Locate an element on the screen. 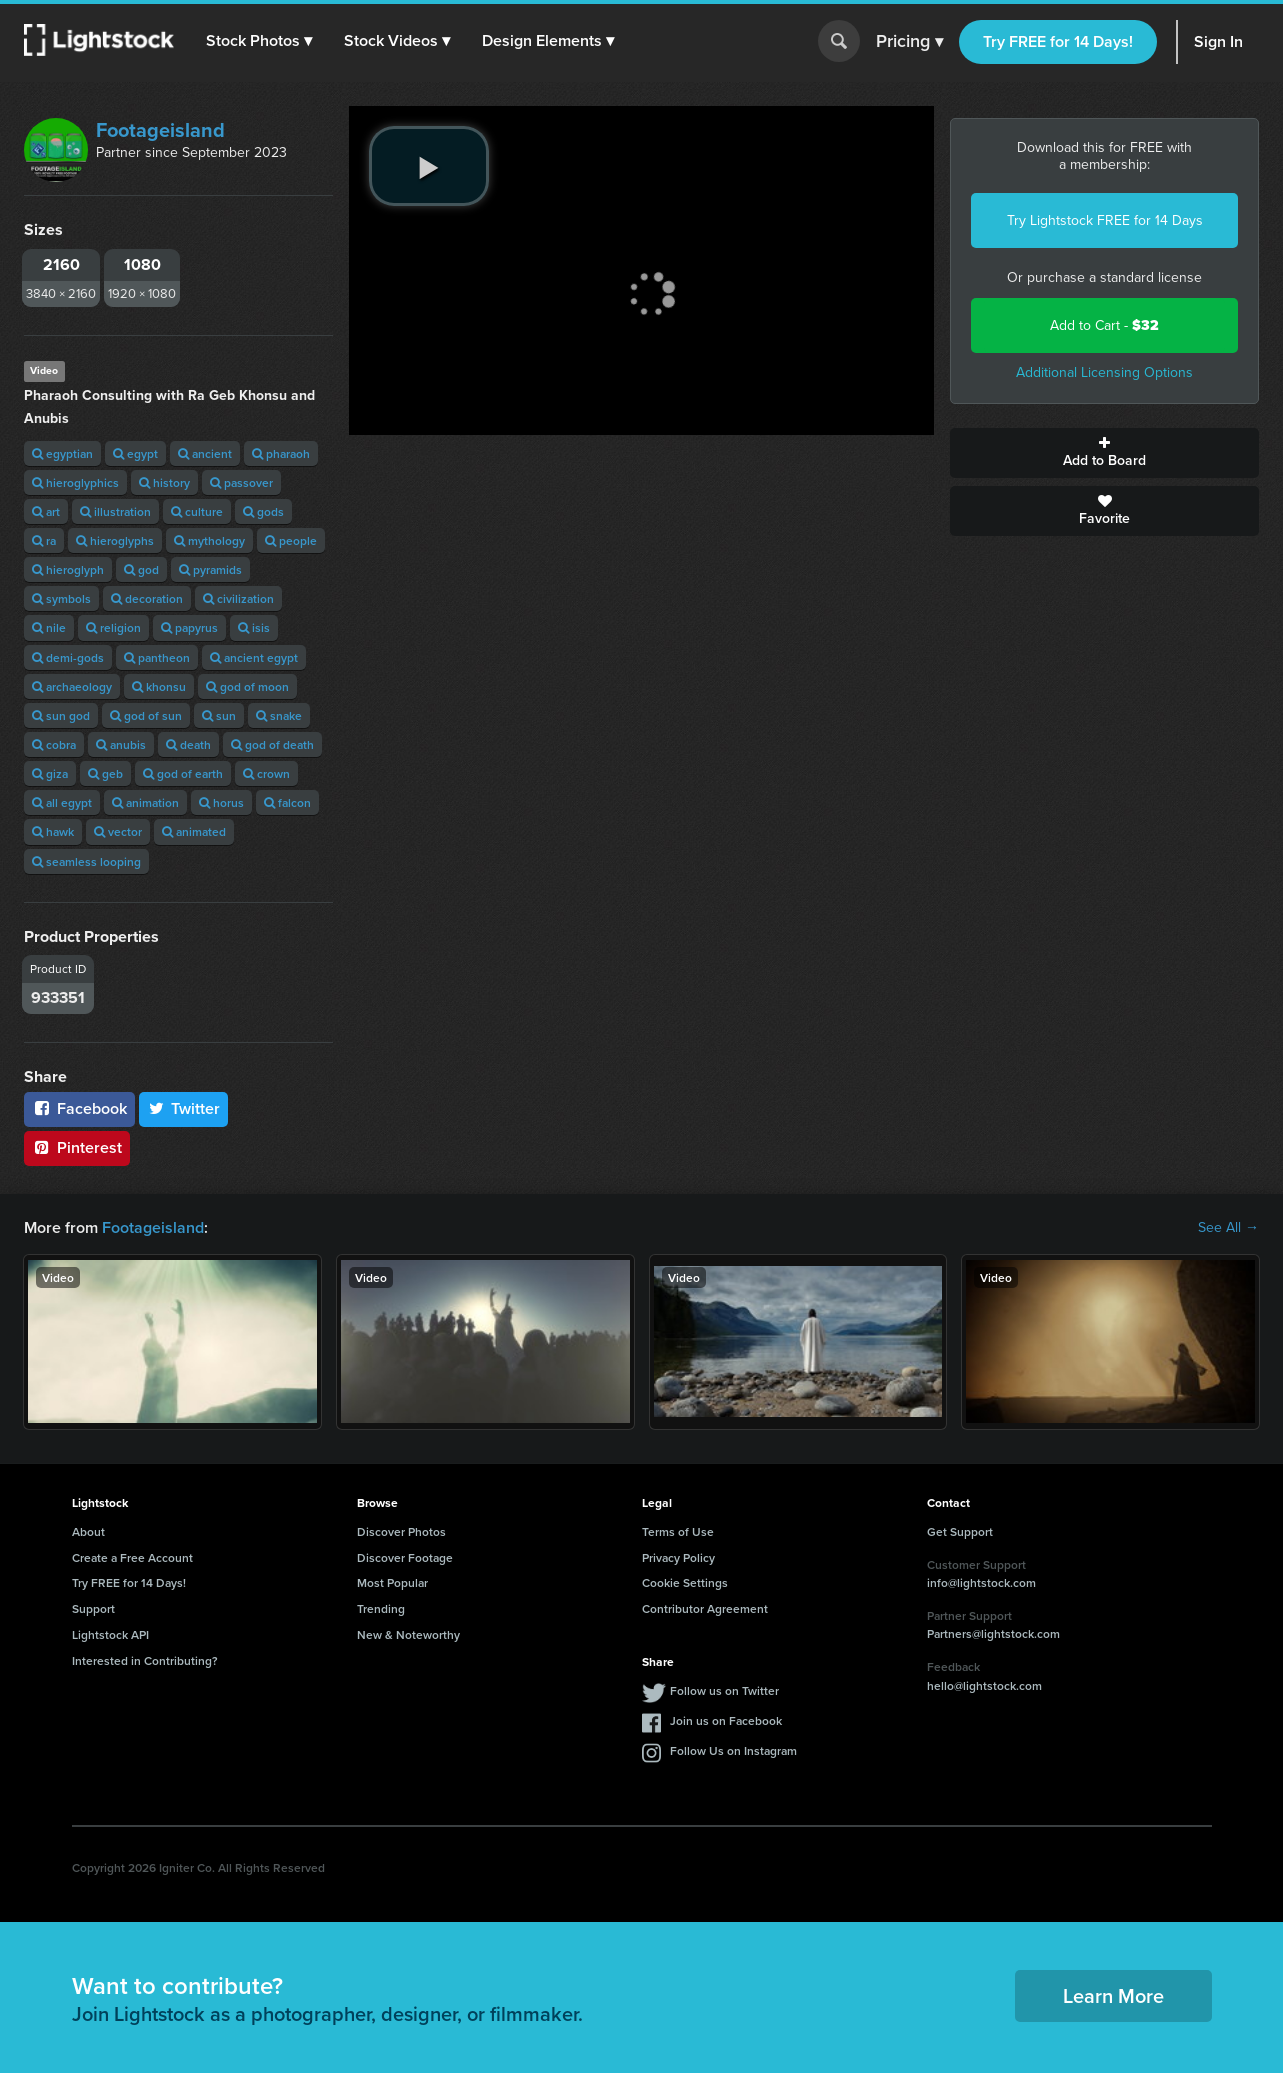 The width and height of the screenshot is (1283, 2073). illustration is located at coordinates (115, 511).